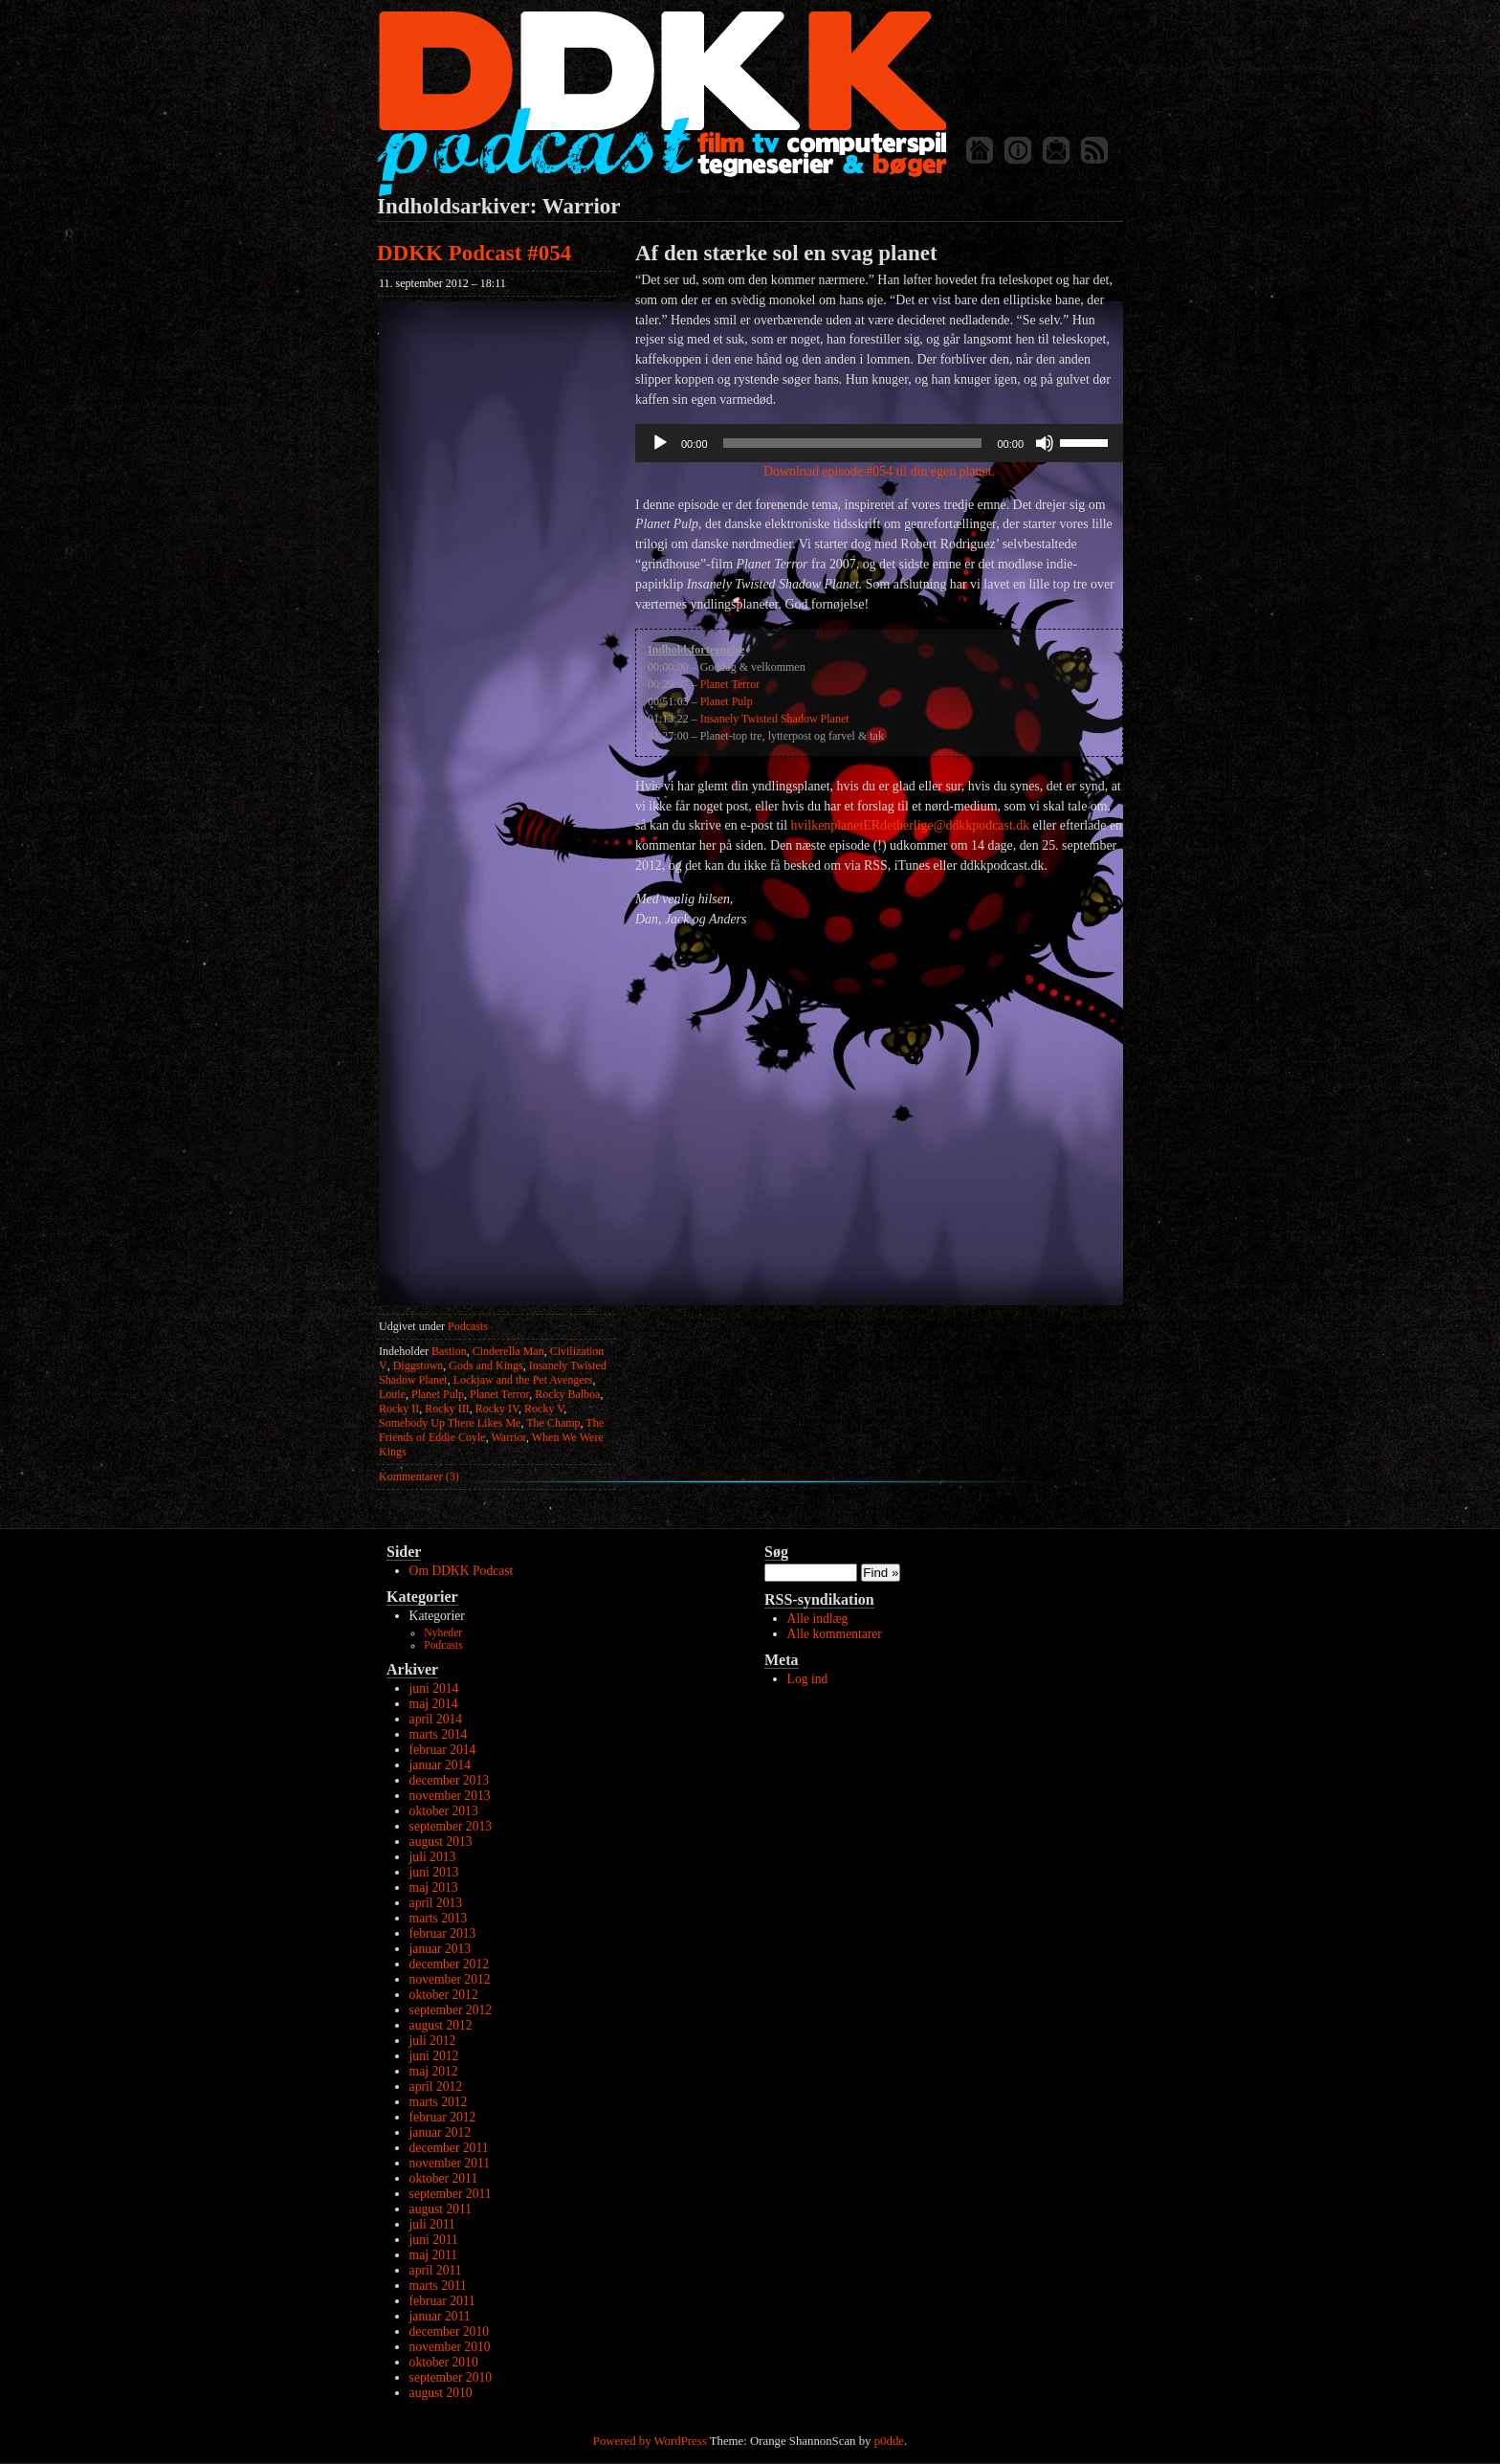 Image resolution: width=1500 pixels, height=2464 pixels. I want to click on [slider], so click(852, 443).